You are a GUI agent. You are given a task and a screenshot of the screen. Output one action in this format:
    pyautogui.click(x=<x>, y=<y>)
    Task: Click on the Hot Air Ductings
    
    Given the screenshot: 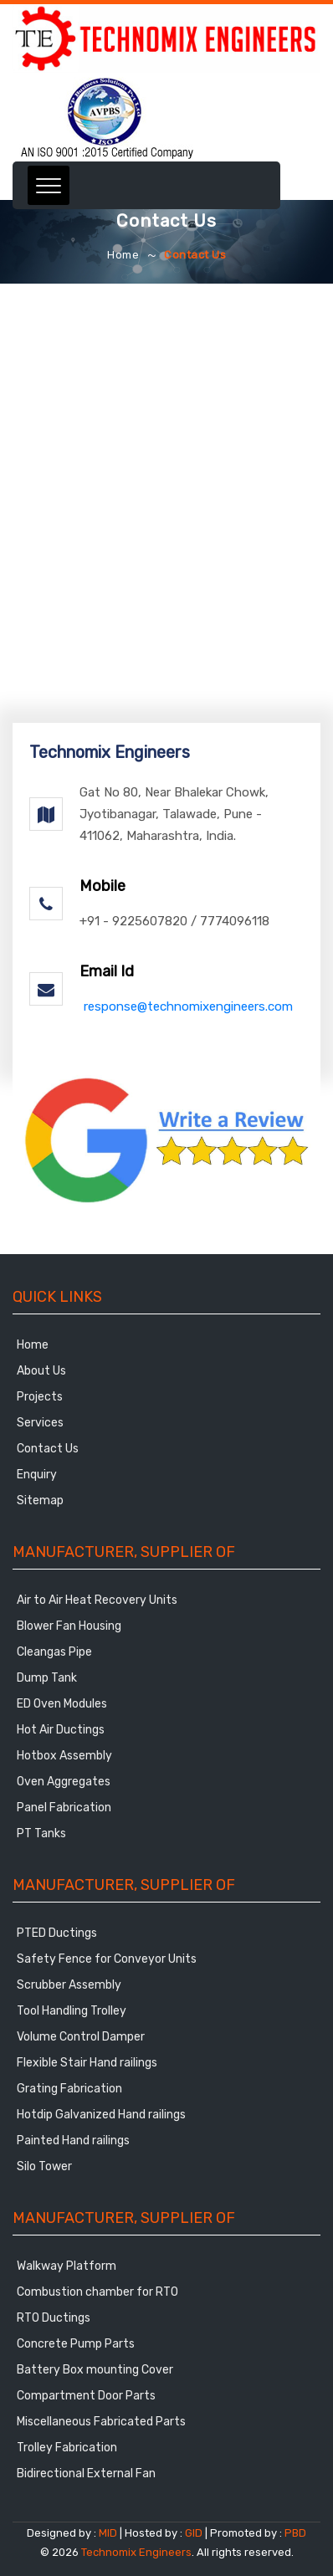 What is the action you would take?
    pyautogui.click(x=61, y=1730)
    